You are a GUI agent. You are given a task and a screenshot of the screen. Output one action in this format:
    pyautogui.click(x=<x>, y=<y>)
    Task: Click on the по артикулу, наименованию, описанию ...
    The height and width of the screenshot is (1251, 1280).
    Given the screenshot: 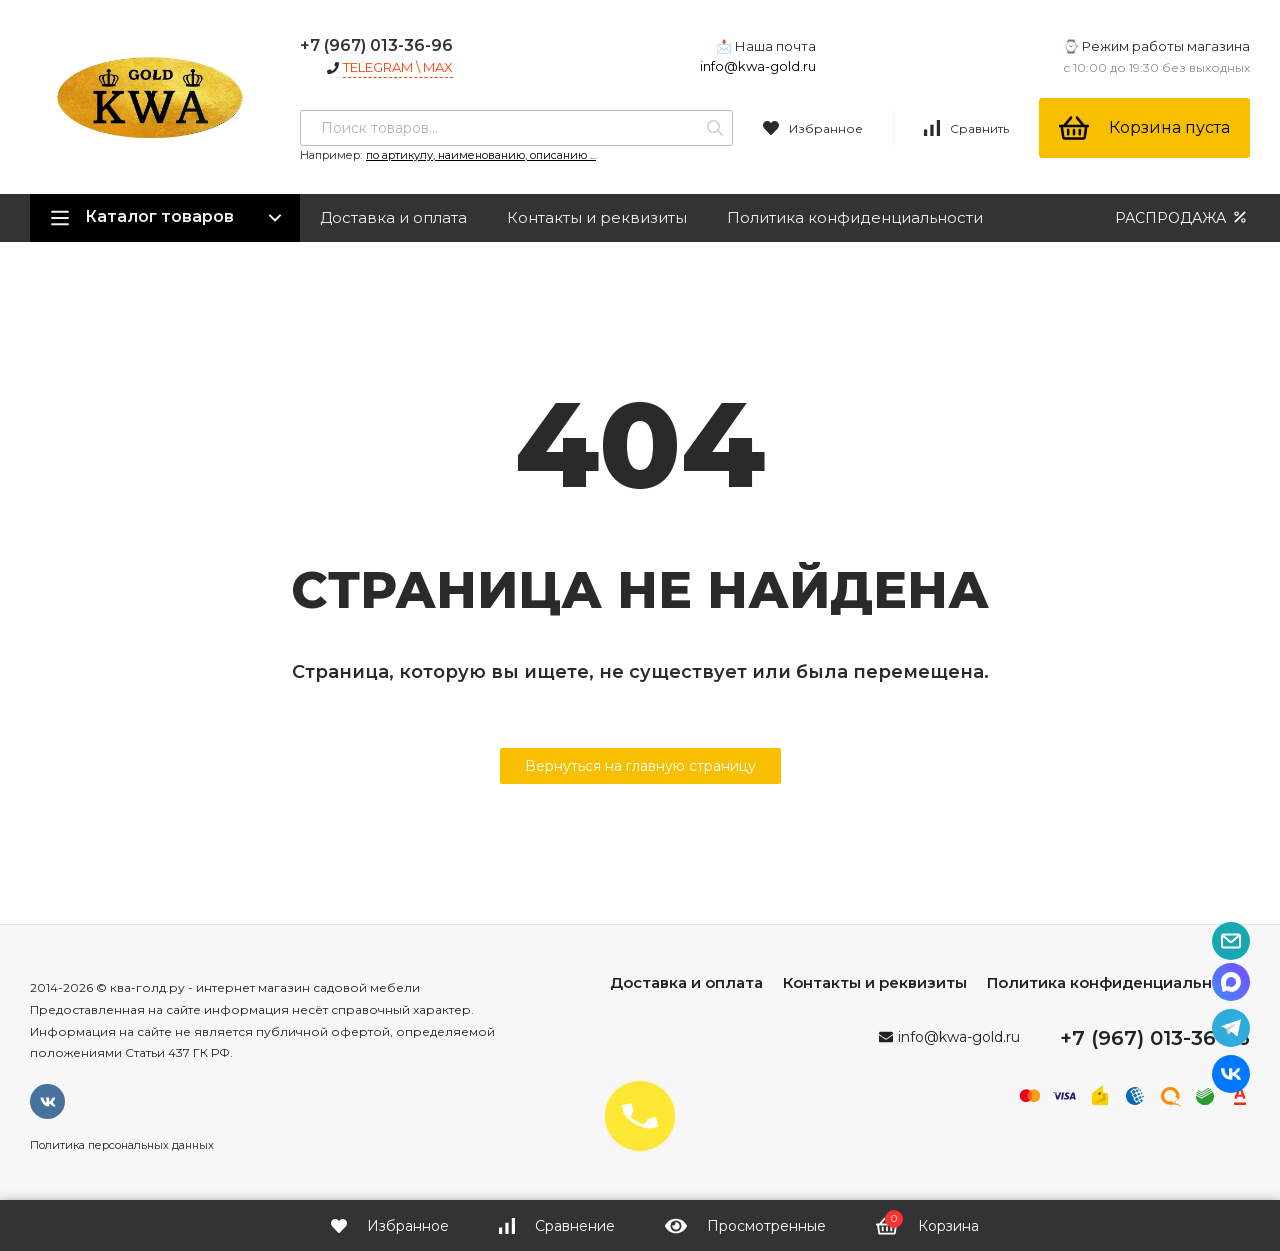 What is the action you would take?
    pyautogui.click(x=481, y=155)
    